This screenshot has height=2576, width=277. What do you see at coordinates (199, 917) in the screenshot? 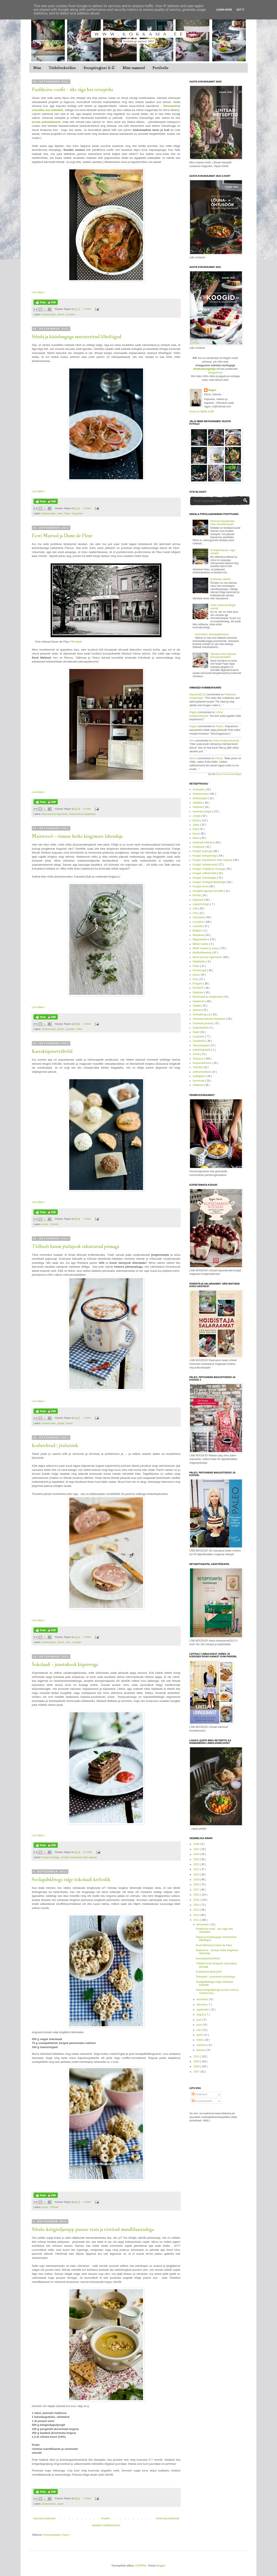
I see `Lihavõtted` at bounding box center [199, 917].